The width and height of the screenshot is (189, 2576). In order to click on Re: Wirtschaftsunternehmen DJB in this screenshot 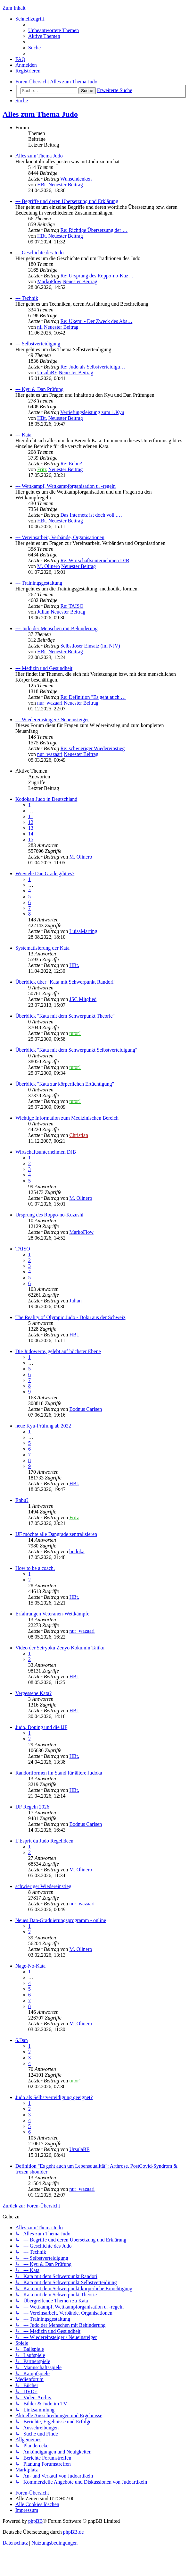, I will do `click(94, 560)`.